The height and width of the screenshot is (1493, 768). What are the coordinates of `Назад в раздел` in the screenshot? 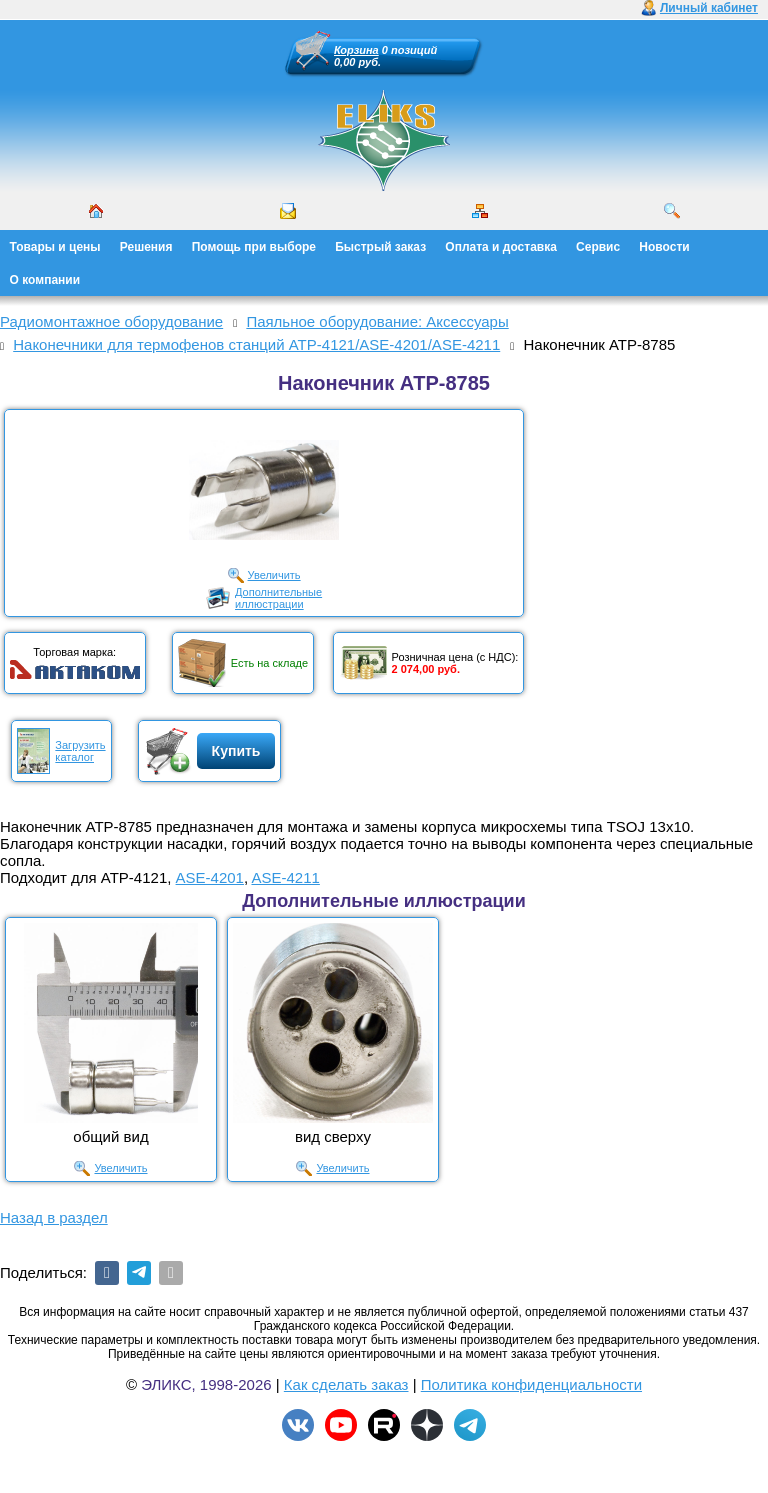 It's located at (54, 1217).